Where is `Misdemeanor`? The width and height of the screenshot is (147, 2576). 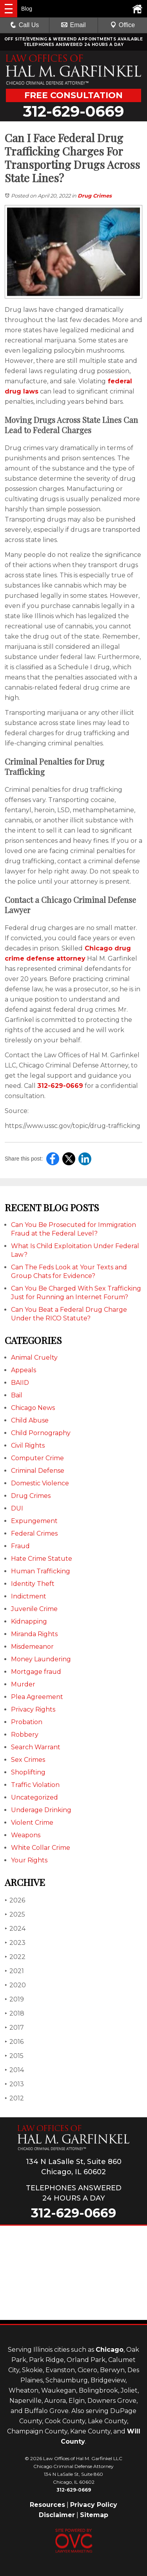 Misdemeanor is located at coordinates (32, 1646).